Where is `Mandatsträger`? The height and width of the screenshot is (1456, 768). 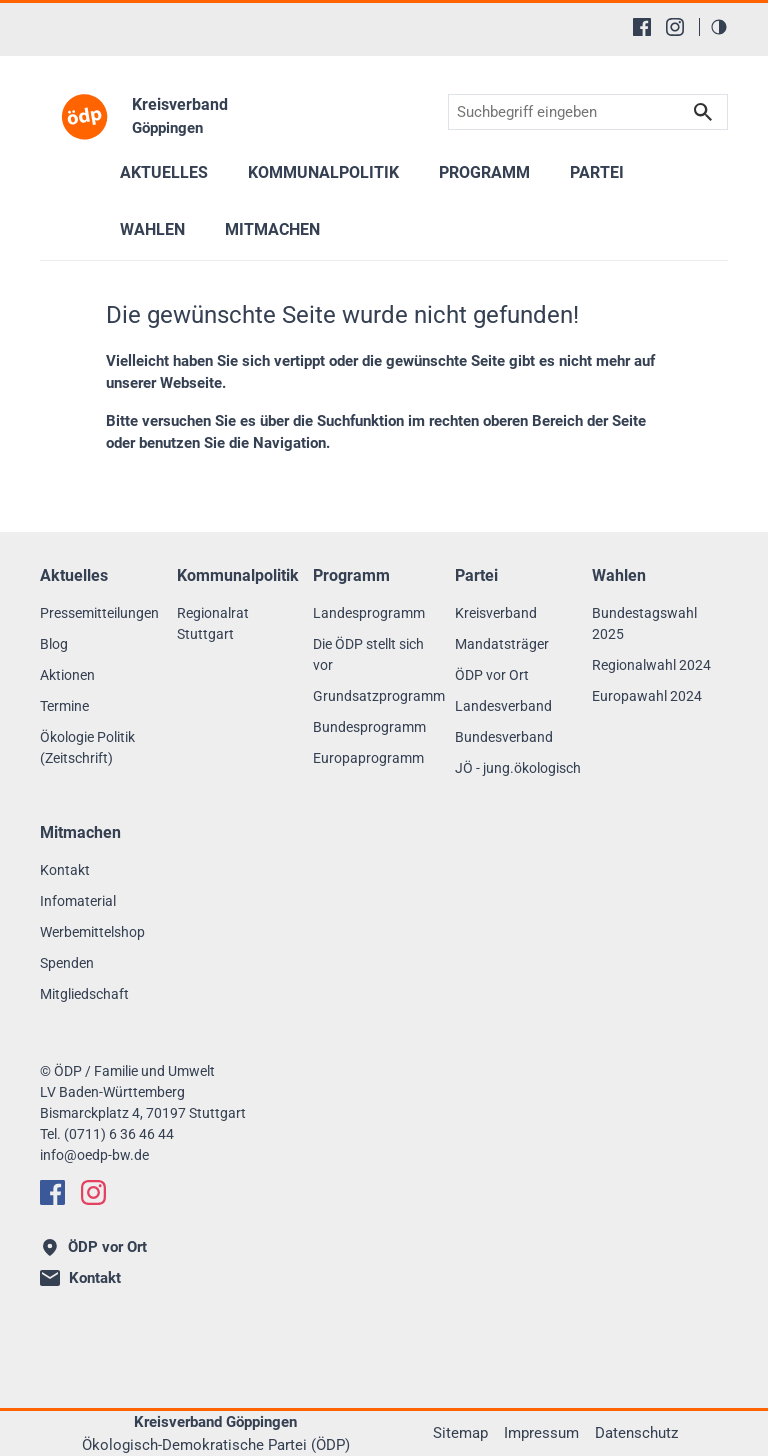 Mandatsträger is located at coordinates (502, 644).